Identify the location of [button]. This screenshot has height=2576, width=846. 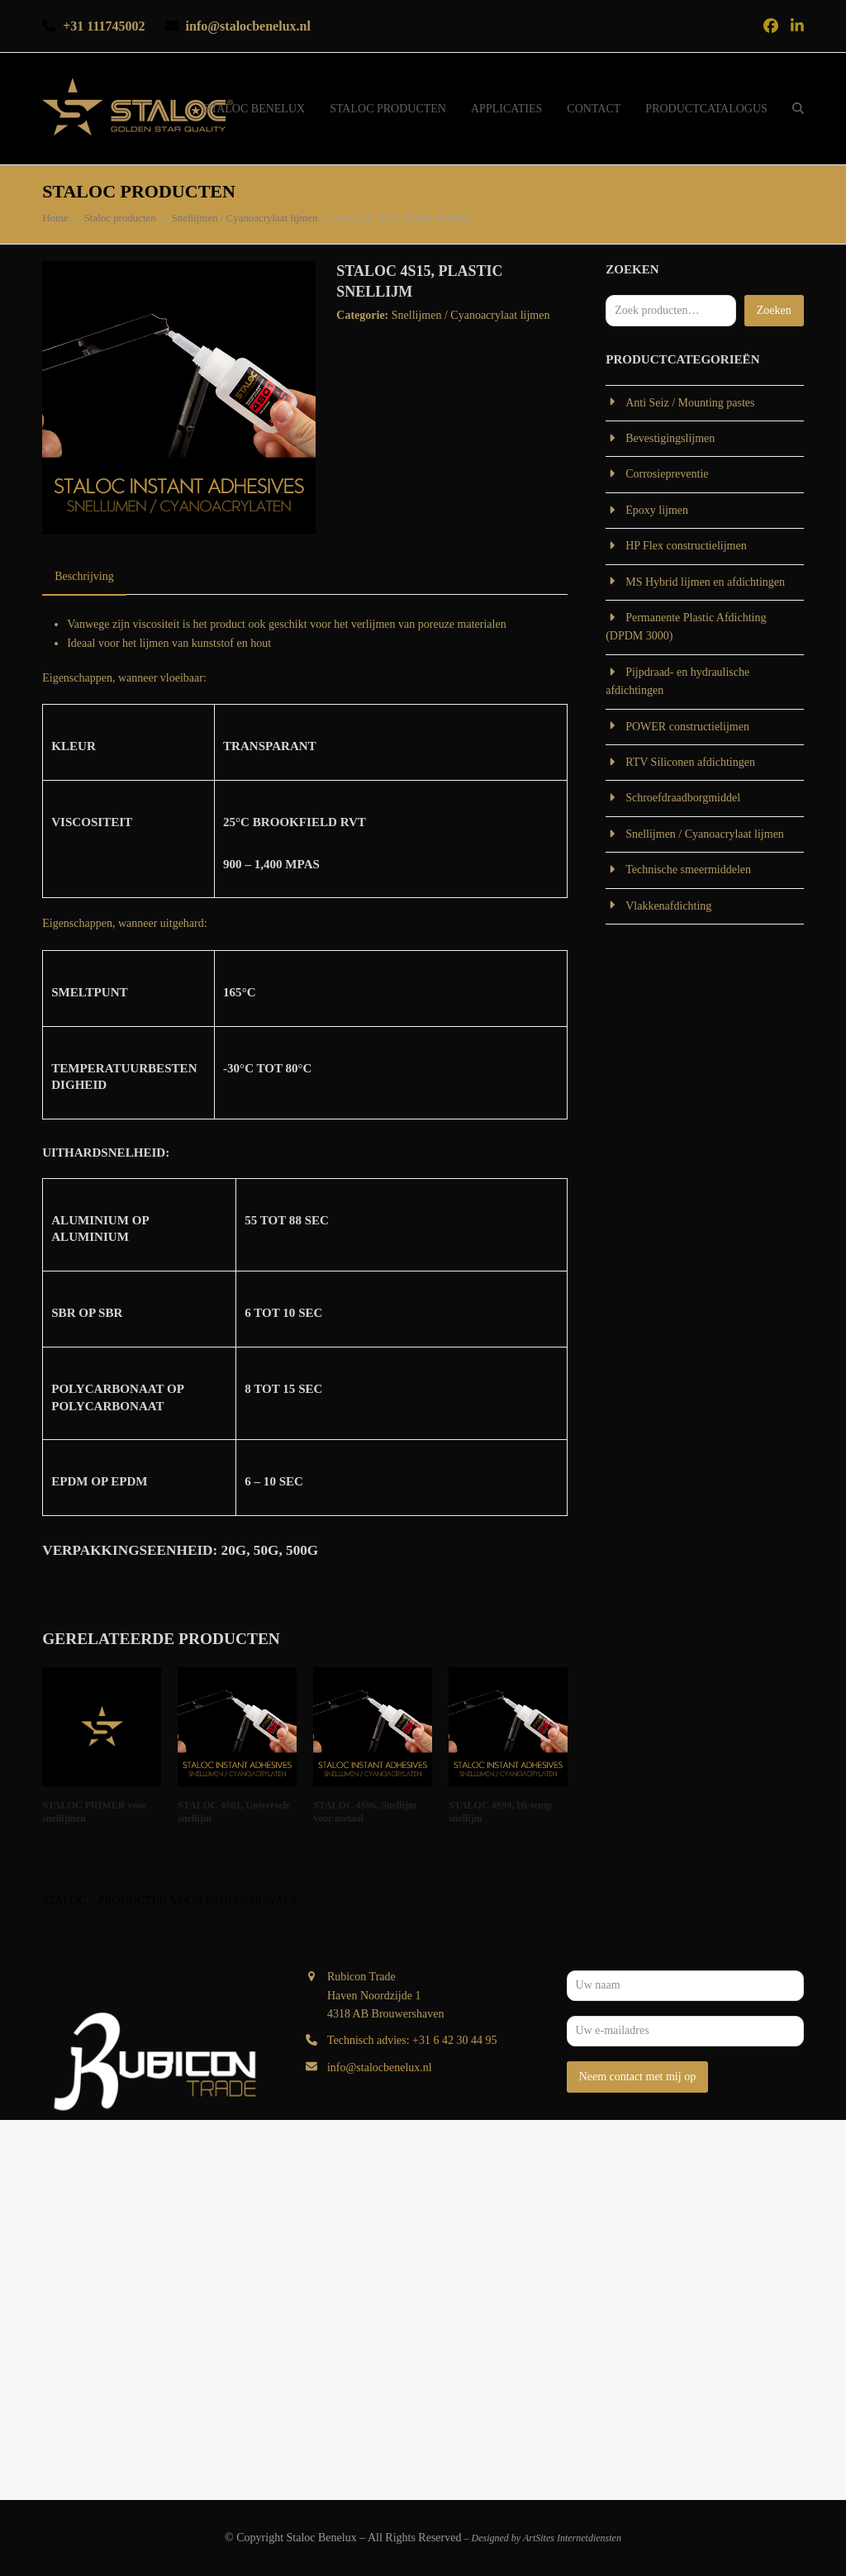
(798, 109).